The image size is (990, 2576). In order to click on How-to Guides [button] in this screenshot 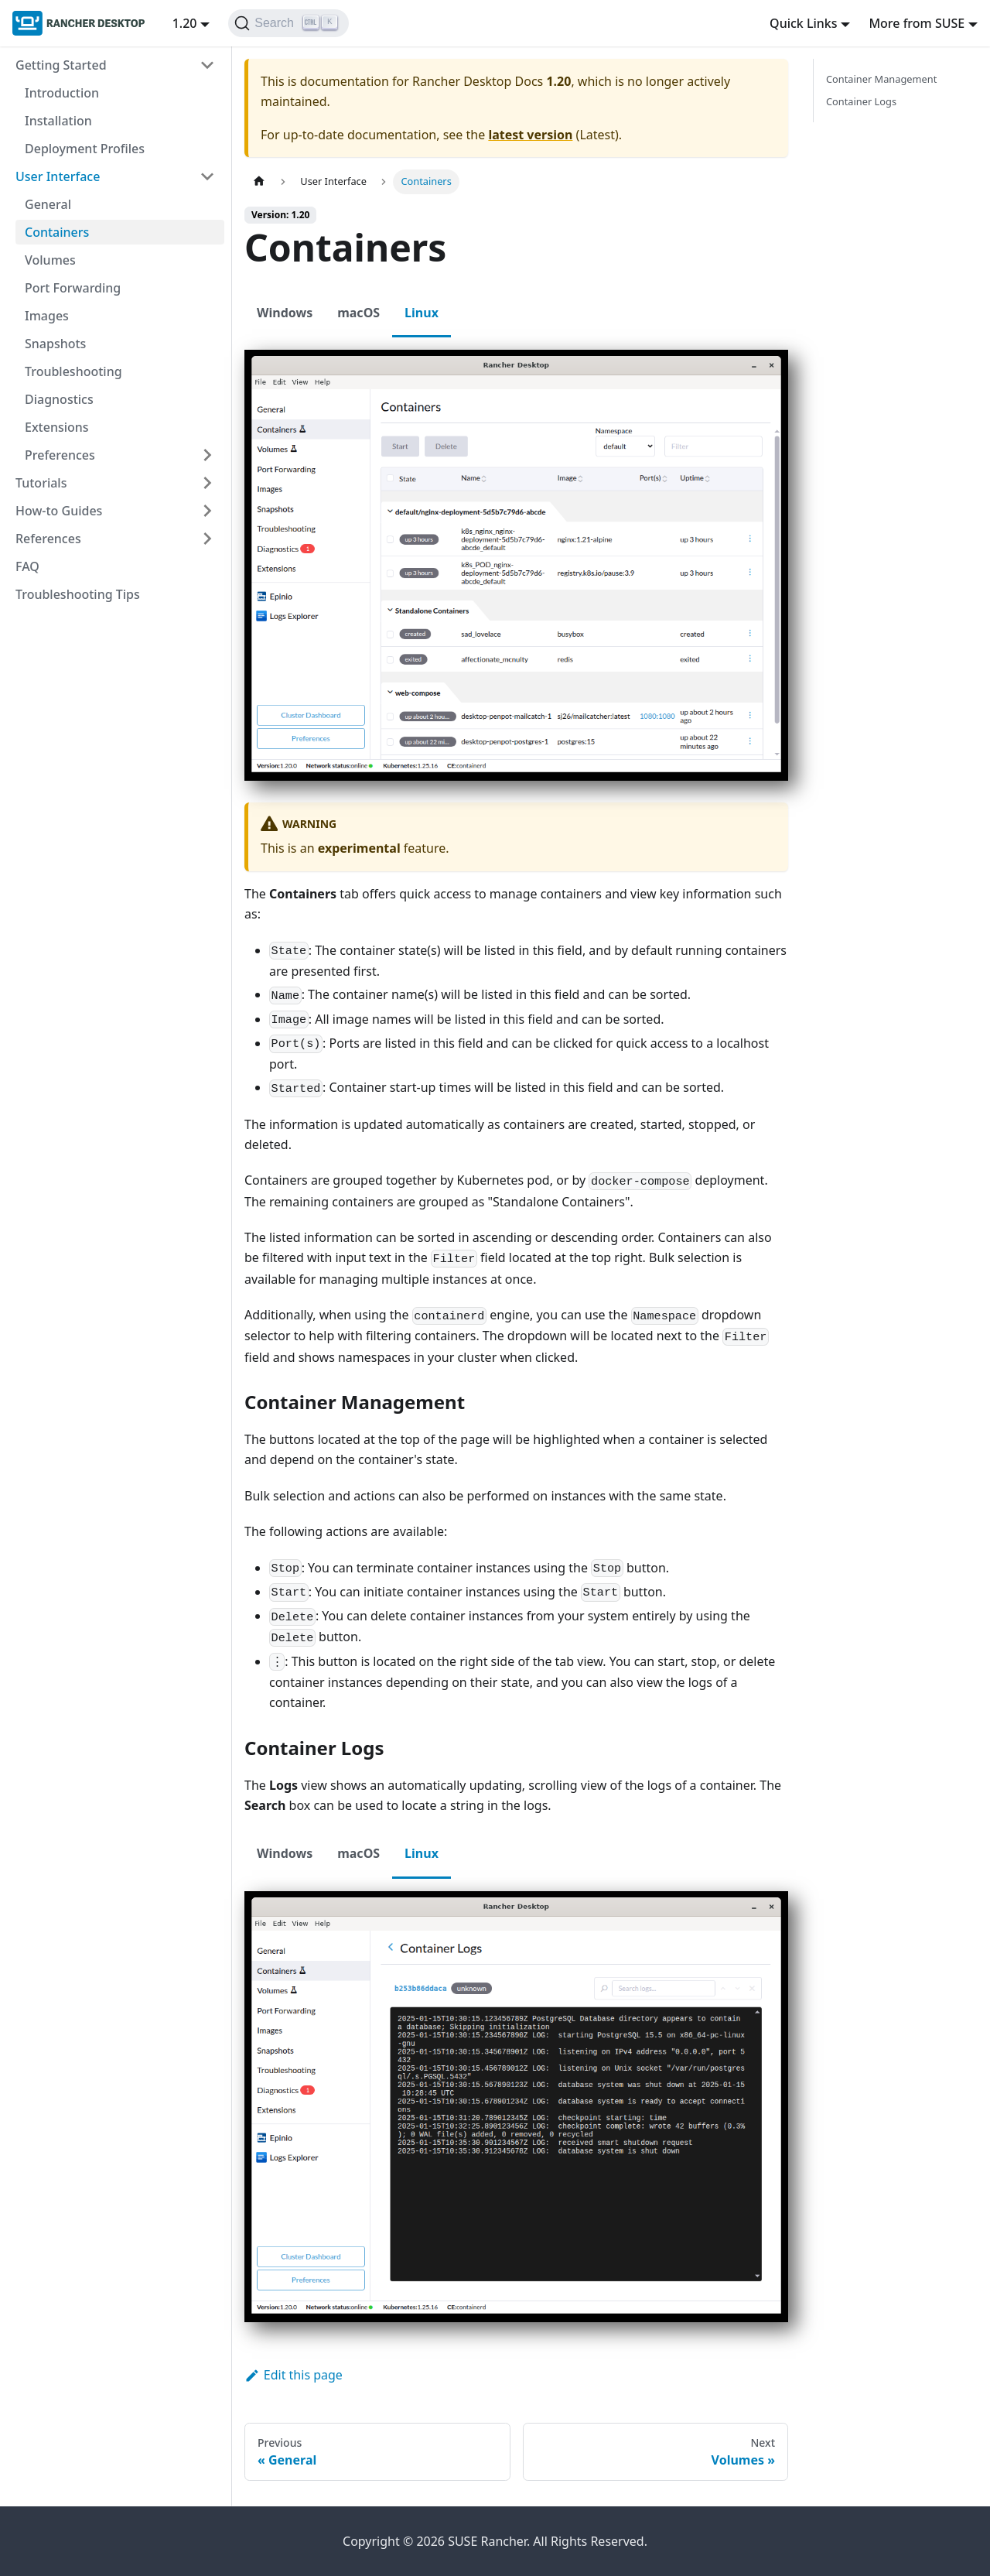, I will do `click(58, 510)`.